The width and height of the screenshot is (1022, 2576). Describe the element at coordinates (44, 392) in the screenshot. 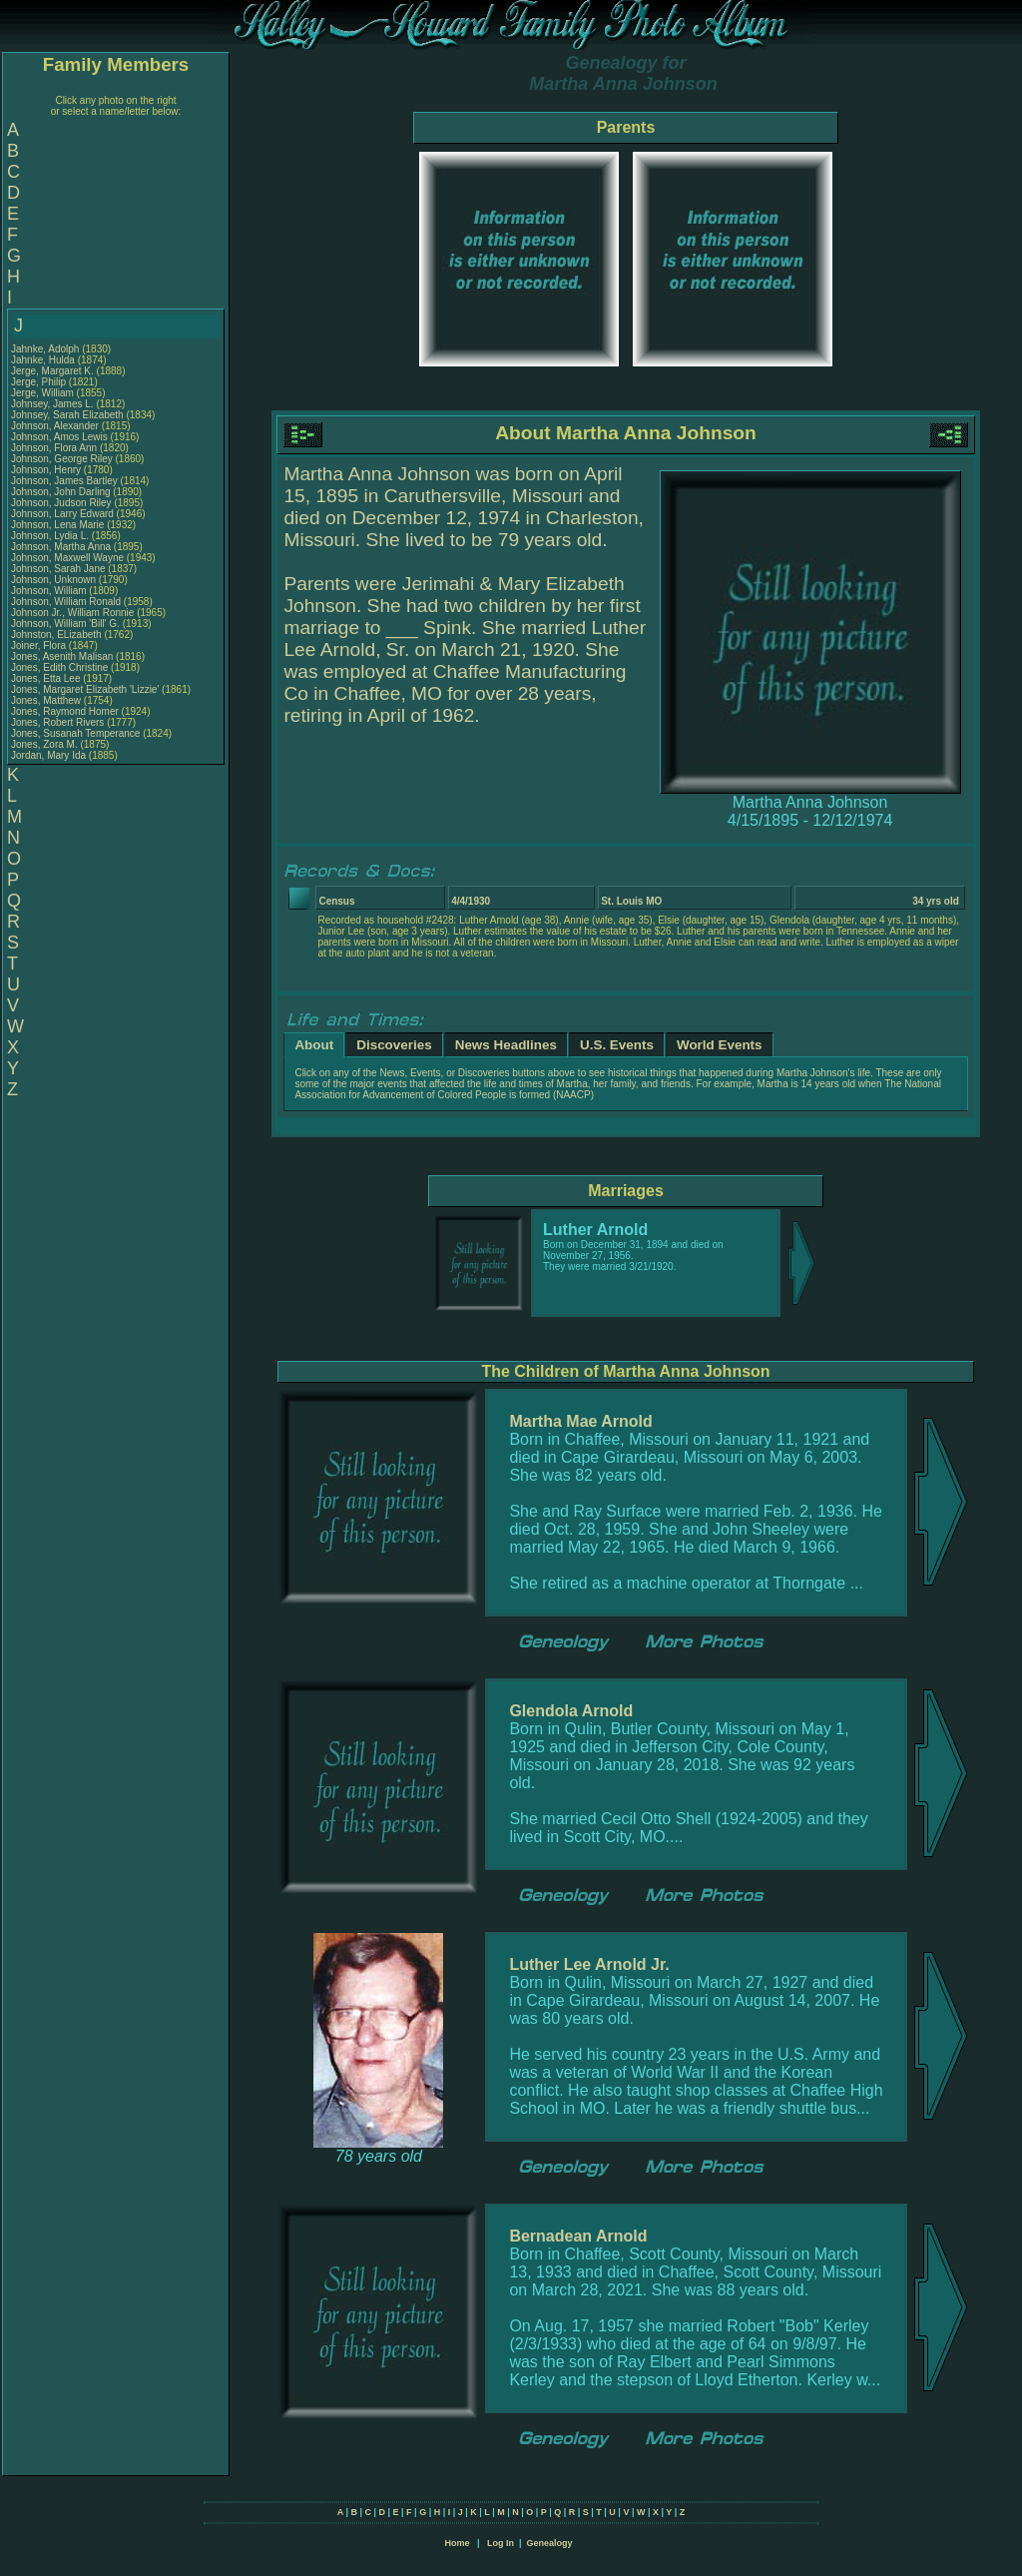

I see `Jerge, William` at that location.